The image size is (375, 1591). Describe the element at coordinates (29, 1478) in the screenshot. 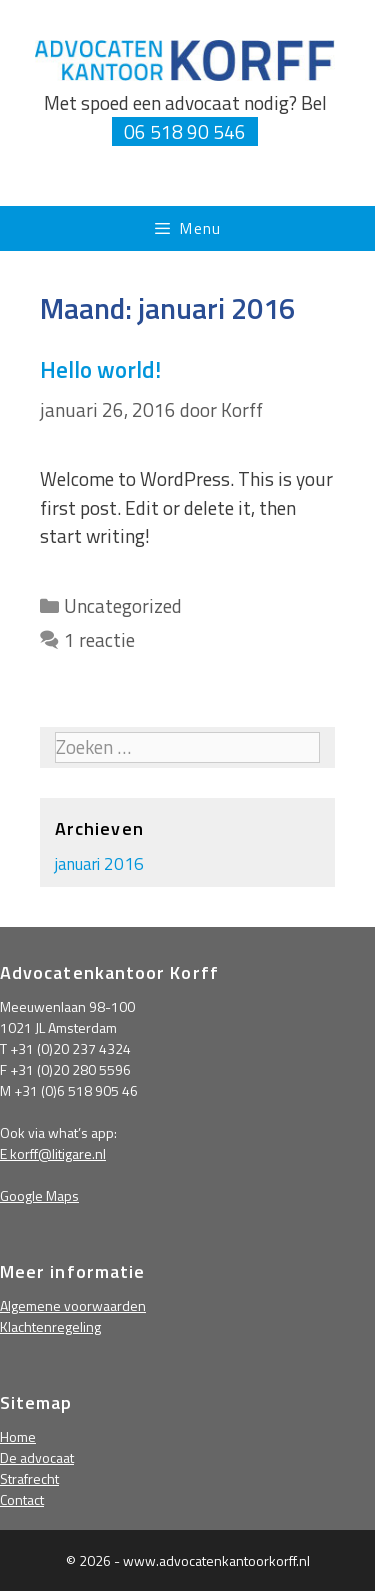

I see `Strafrecht` at that location.